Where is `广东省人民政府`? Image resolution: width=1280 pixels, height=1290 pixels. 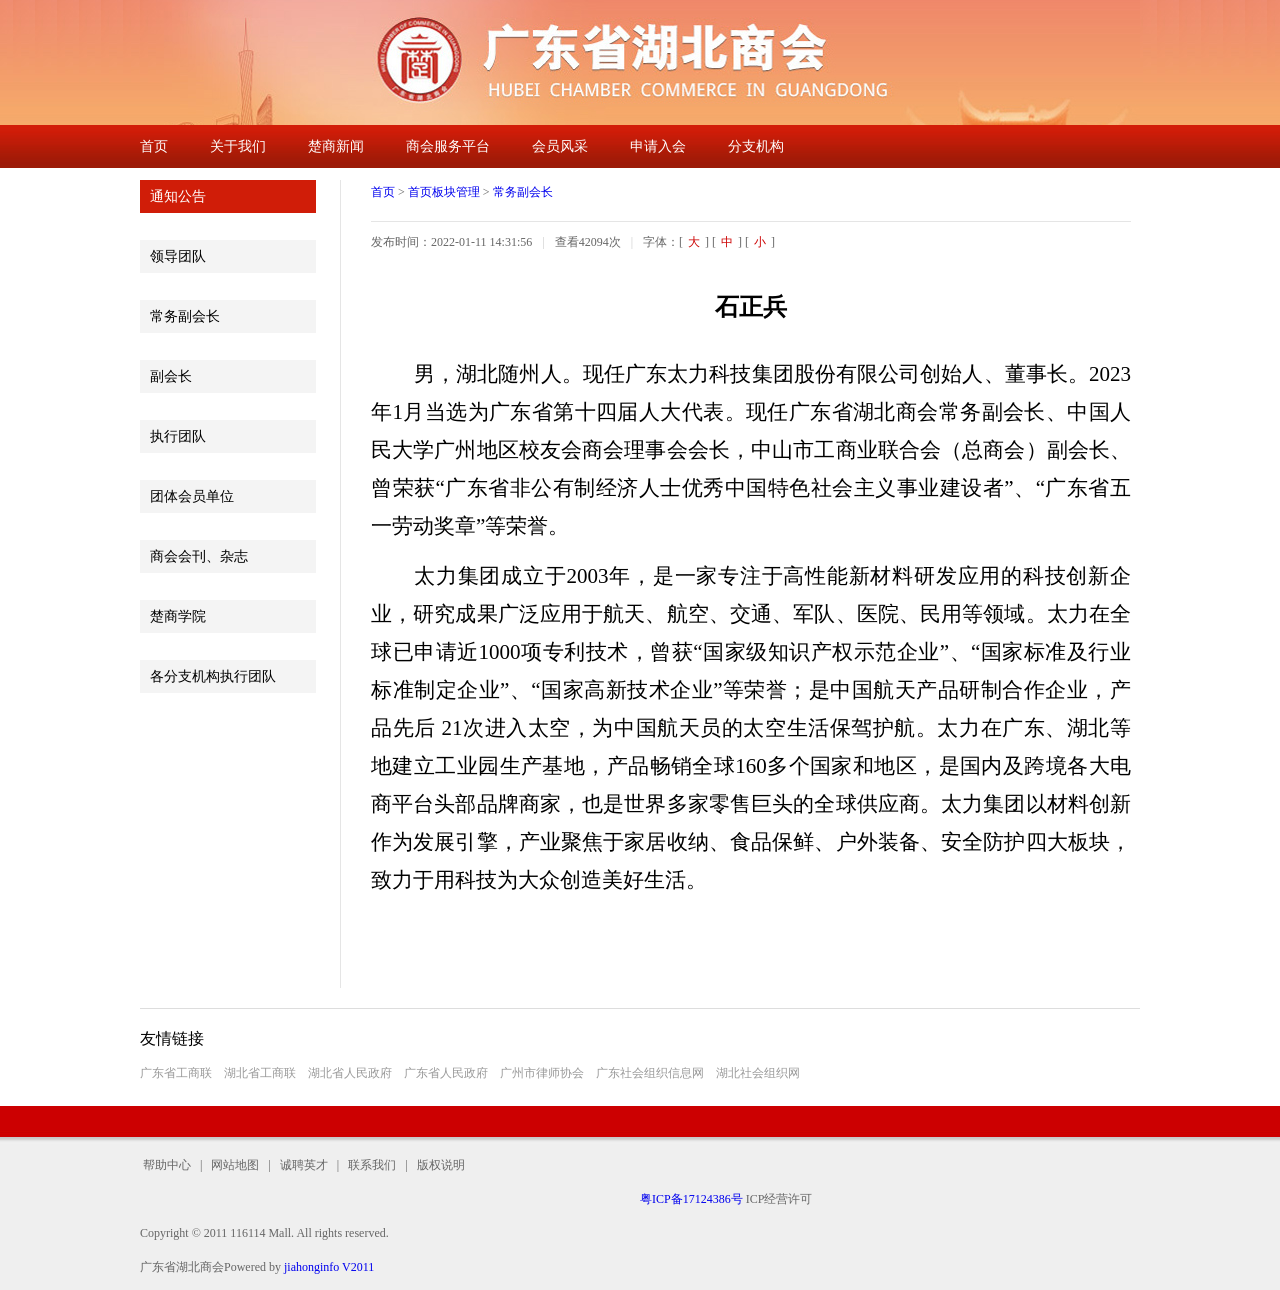 广东省人民政府 is located at coordinates (446, 1073).